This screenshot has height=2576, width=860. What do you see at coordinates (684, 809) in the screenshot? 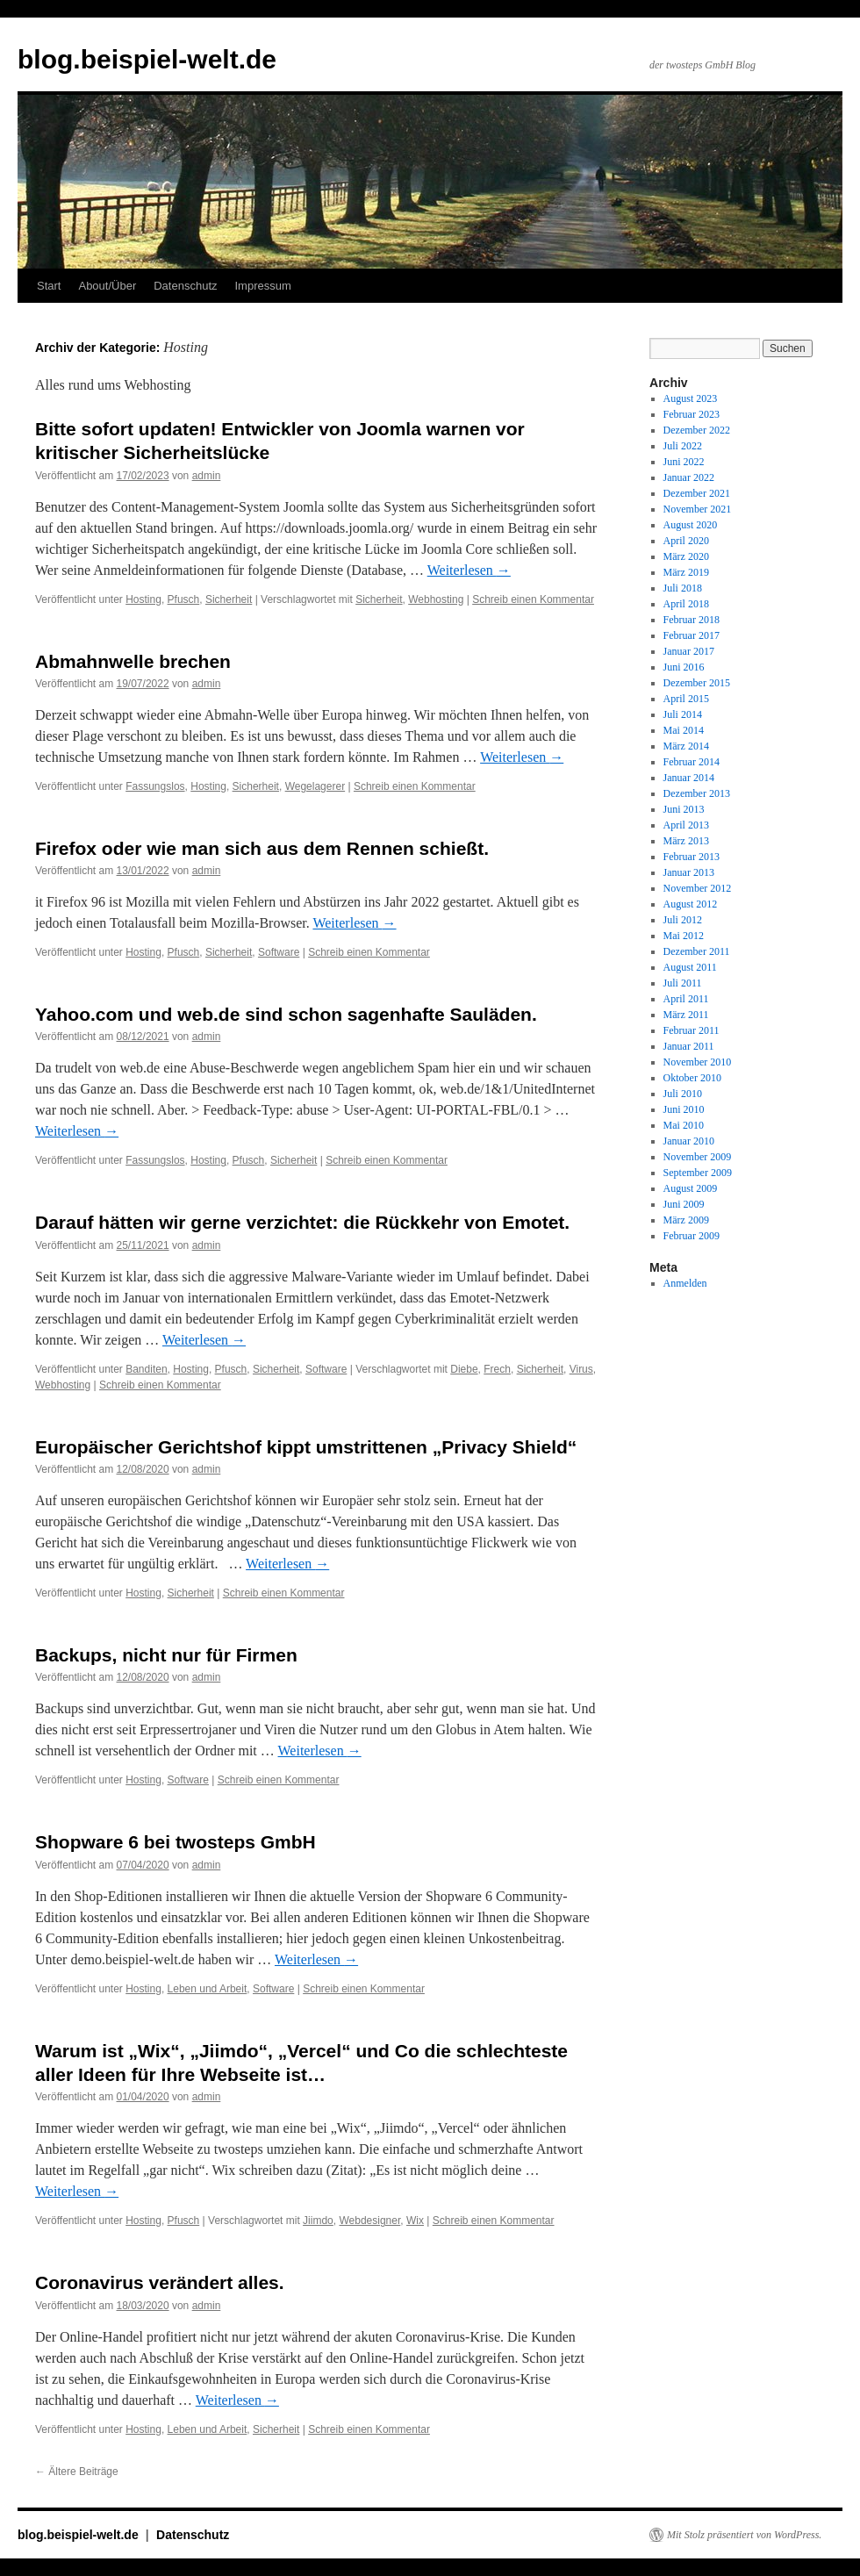
I see `Juni 2013` at bounding box center [684, 809].